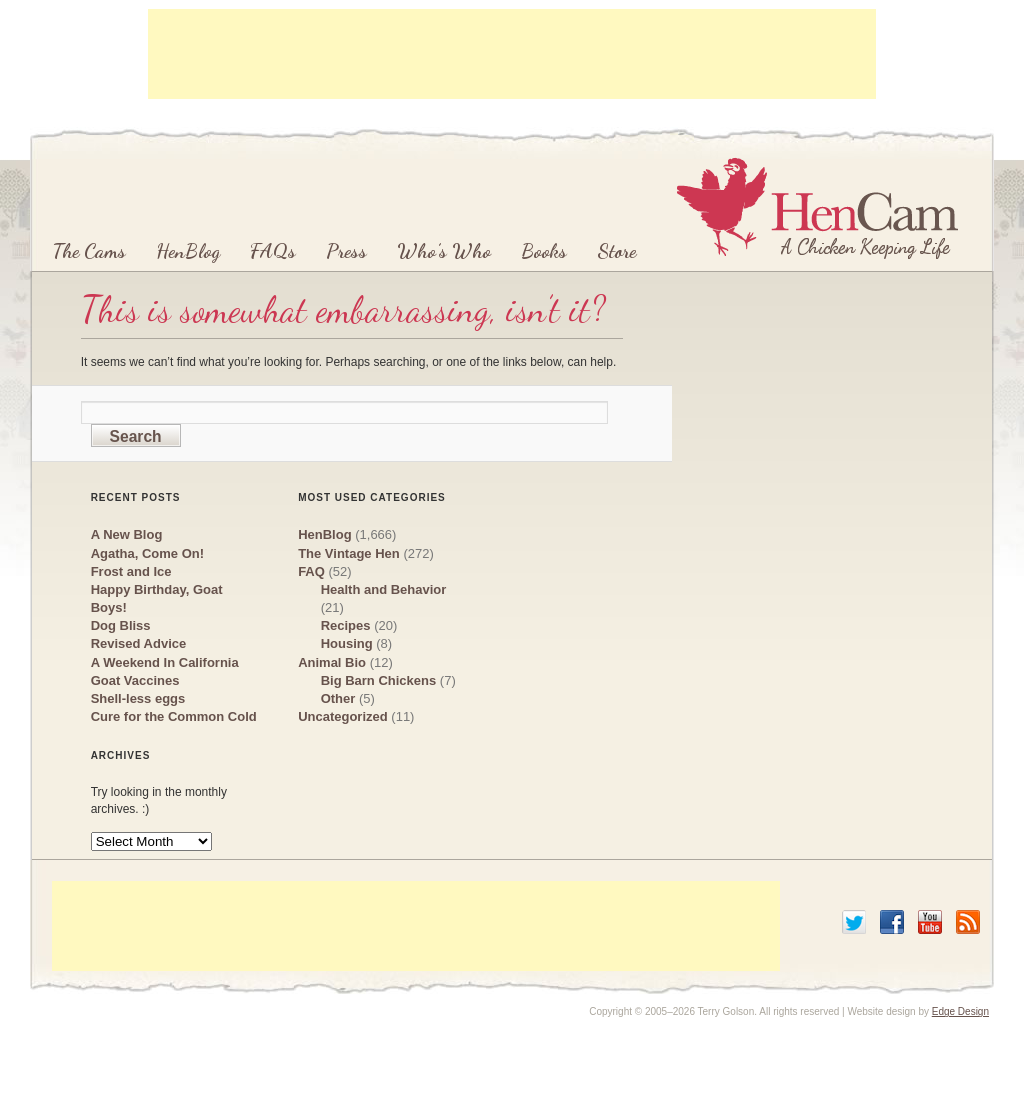 Image resolution: width=1024 pixels, height=1120 pixels. What do you see at coordinates (138, 698) in the screenshot?
I see `Shell-less eggs` at bounding box center [138, 698].